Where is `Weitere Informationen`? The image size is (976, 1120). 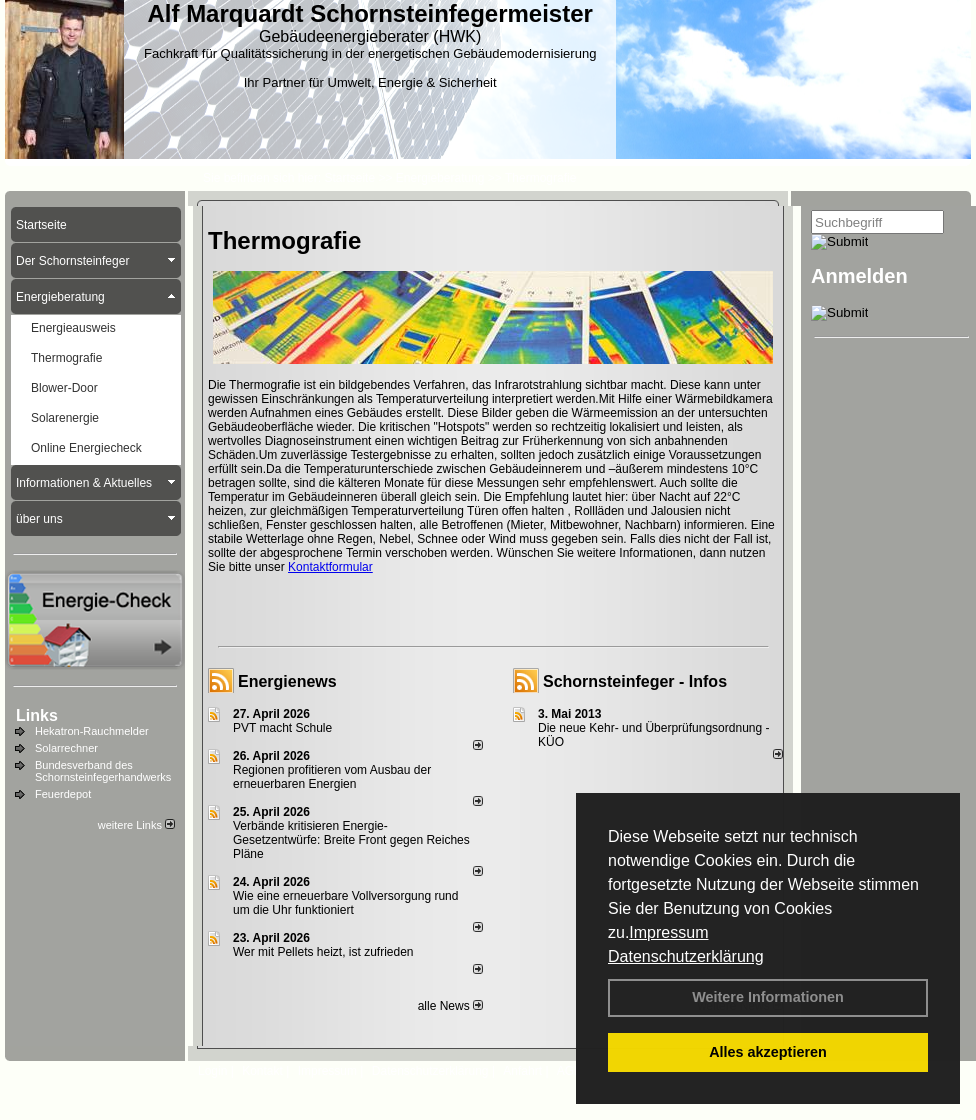
Weitere Informationen is located at coordinates (768, 997).